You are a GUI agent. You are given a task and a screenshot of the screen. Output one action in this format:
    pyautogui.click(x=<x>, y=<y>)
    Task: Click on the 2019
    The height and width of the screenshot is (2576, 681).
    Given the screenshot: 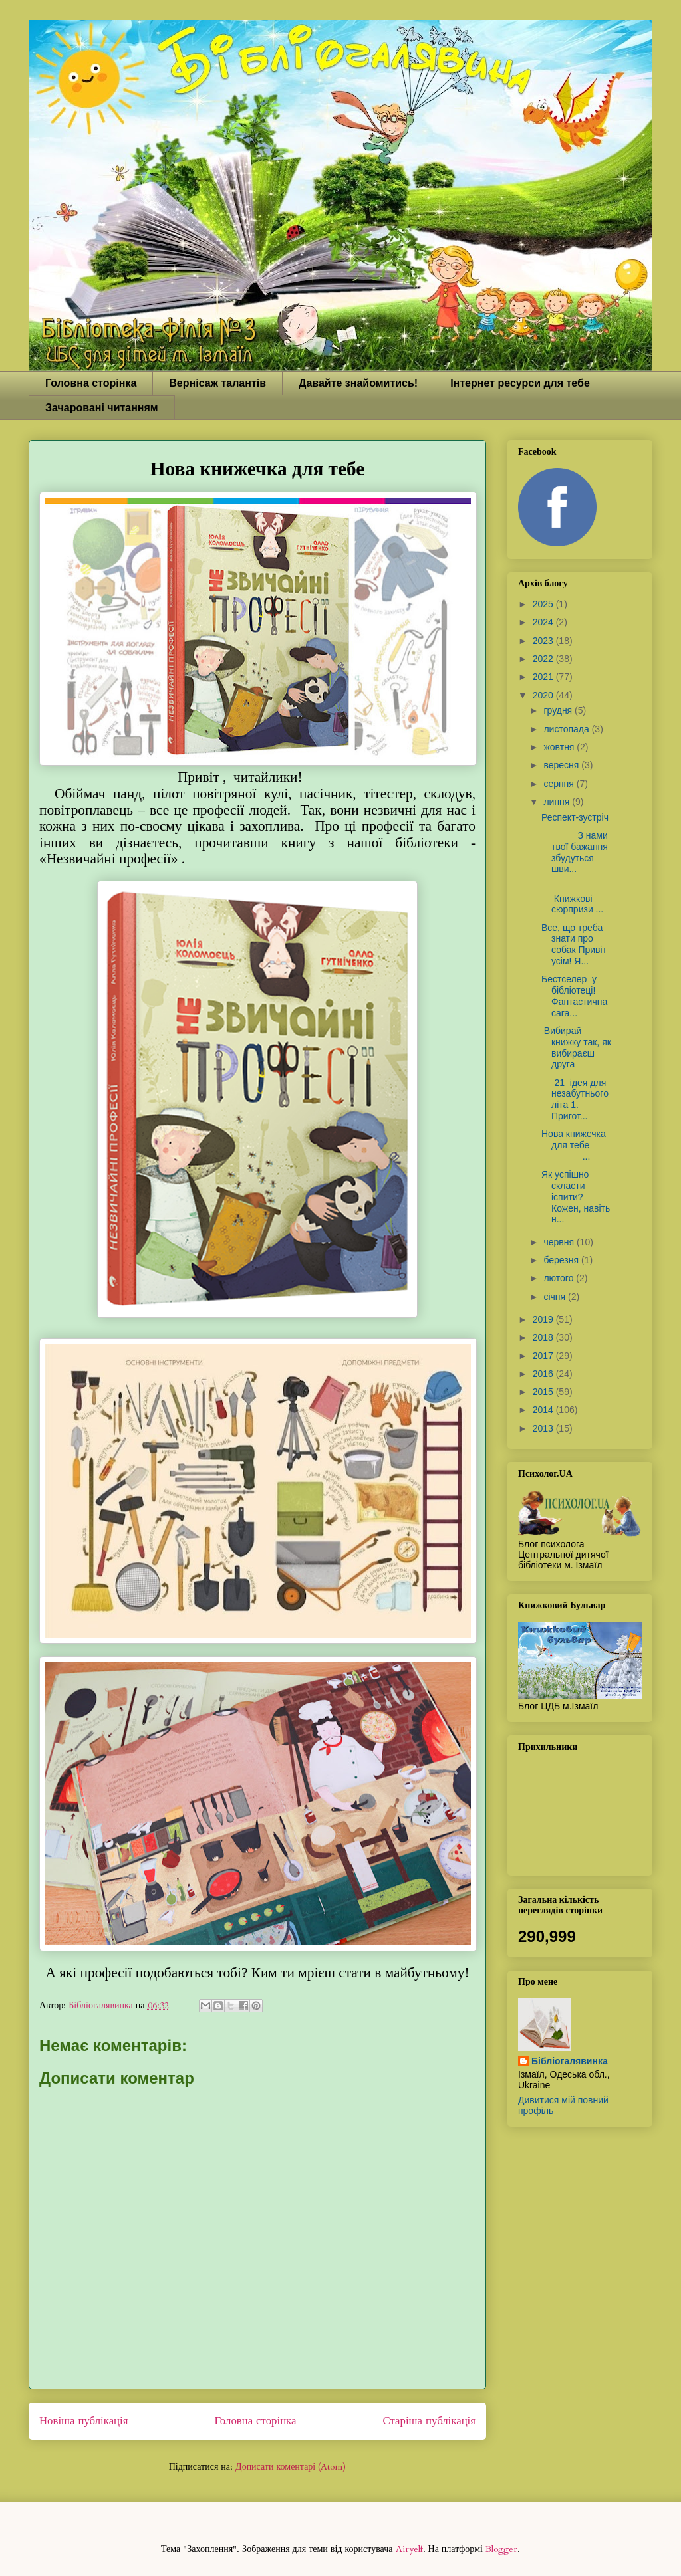 What is the action you would take?
    pyautogui.click(x=544, y=1319)
    